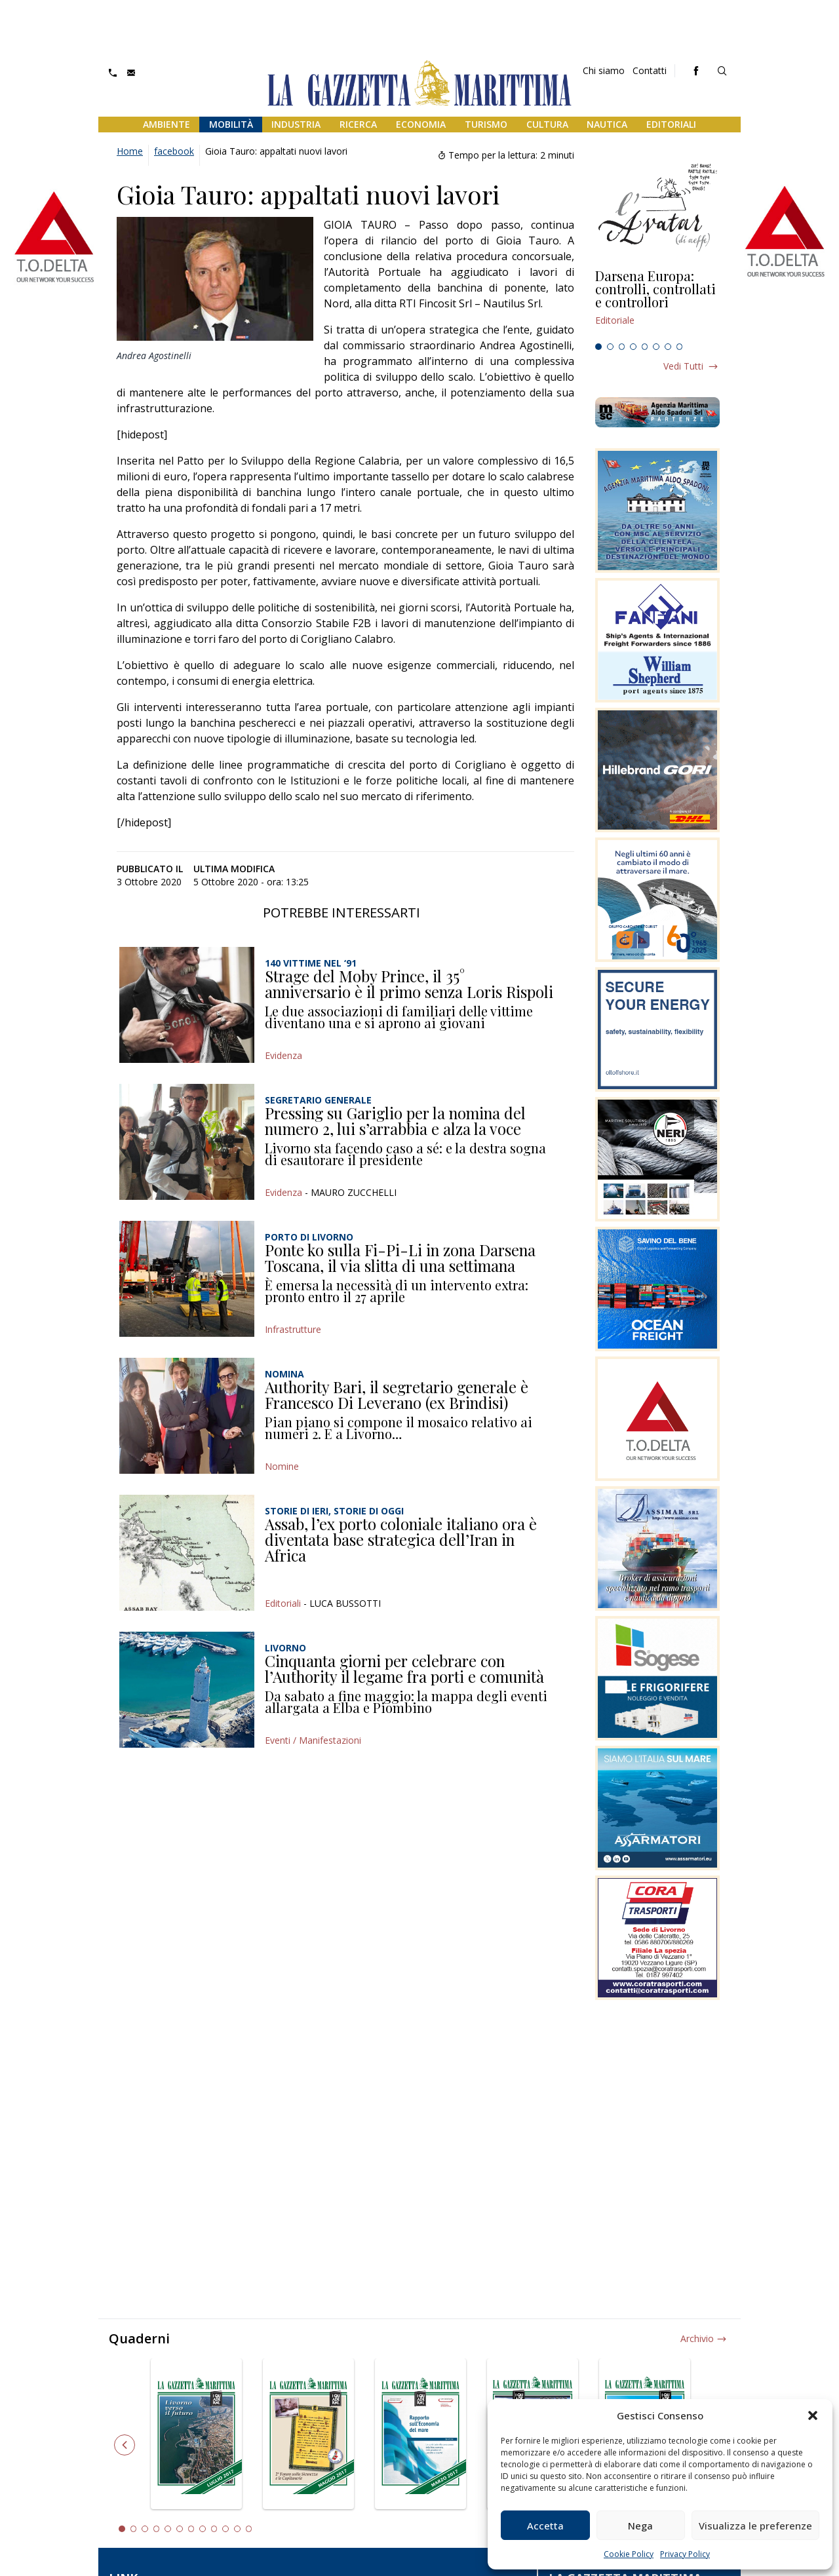 The width and height of the screenshot is (839, 2576). I want to click on Cookie Policy, so click(629, 2554).